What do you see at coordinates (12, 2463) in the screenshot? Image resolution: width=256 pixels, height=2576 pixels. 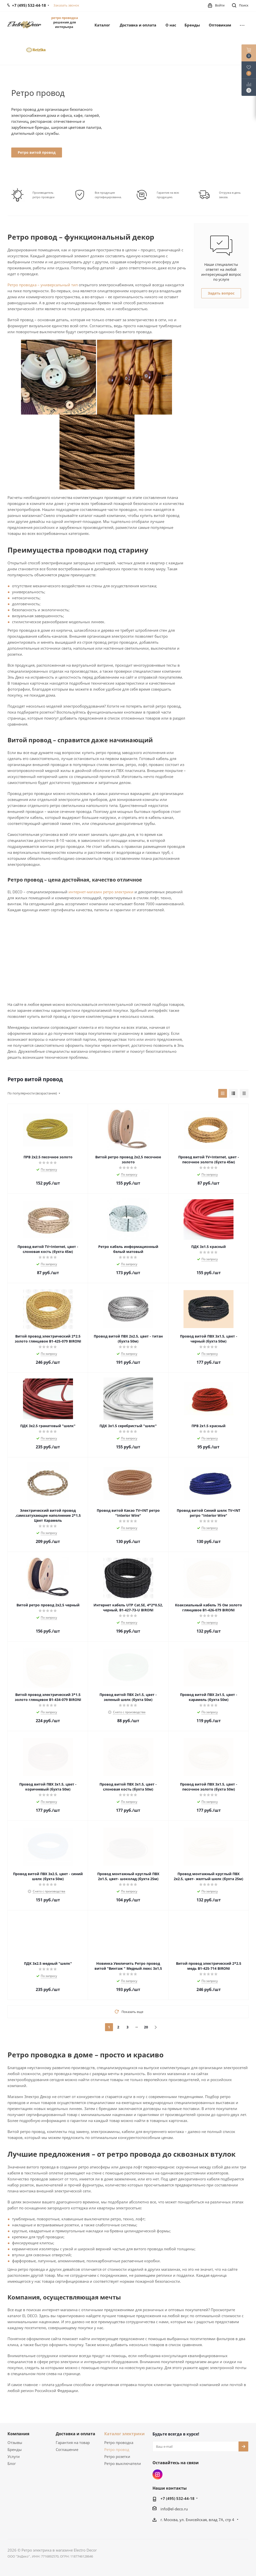 I see `Блог` at bounding box center [12, 2463].